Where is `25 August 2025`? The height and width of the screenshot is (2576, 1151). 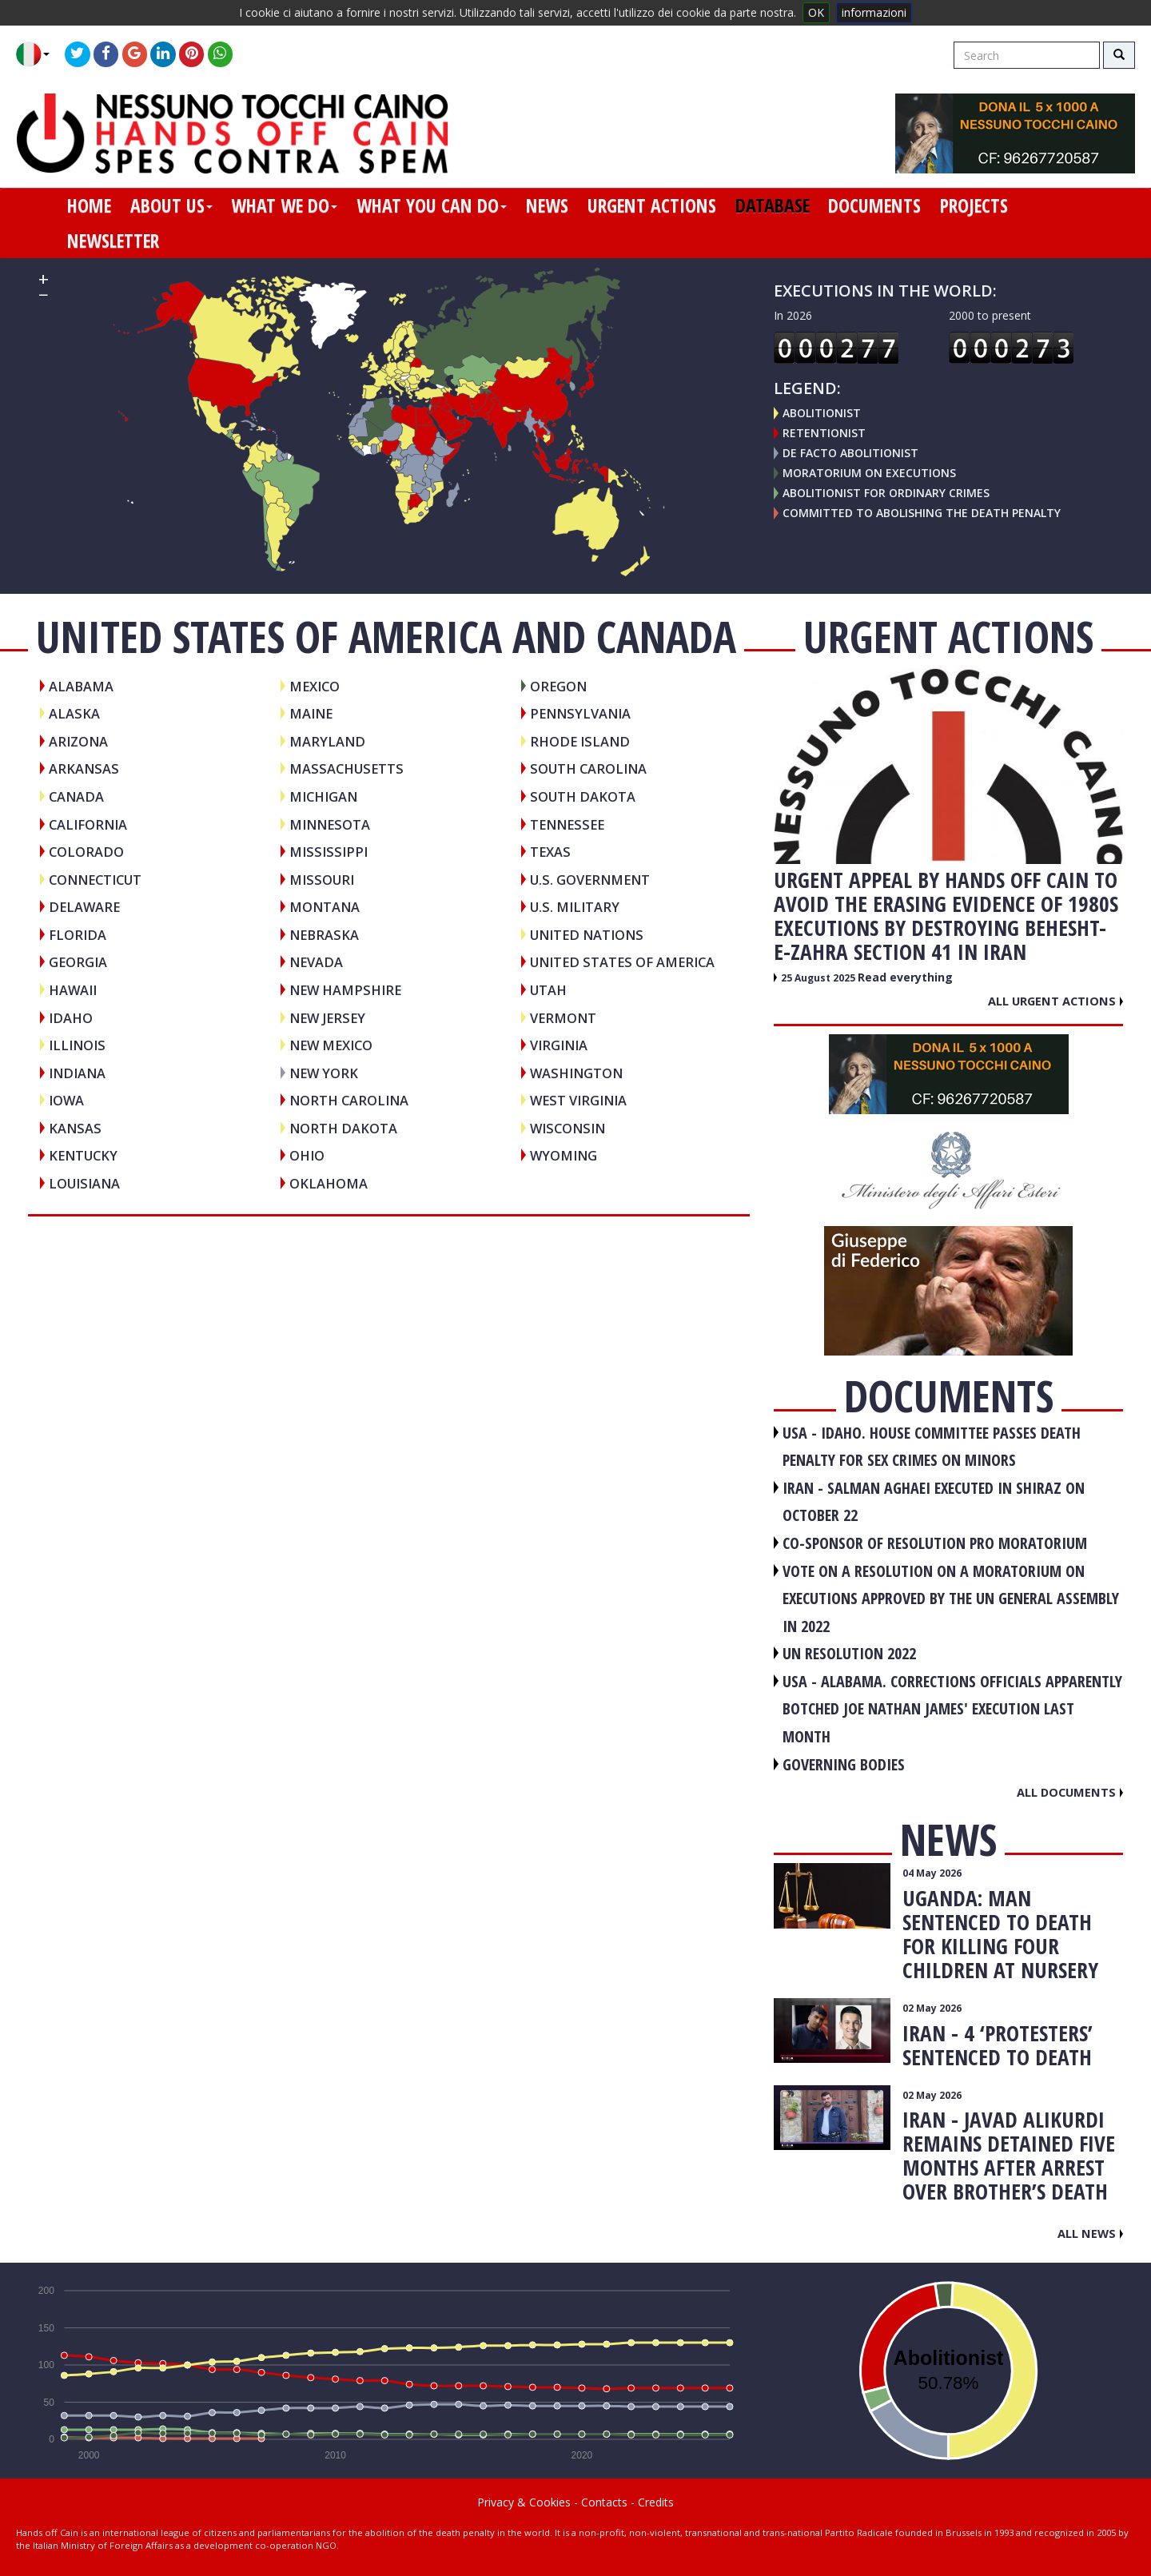 25 August 2025 is located at coordinates (819, 978).